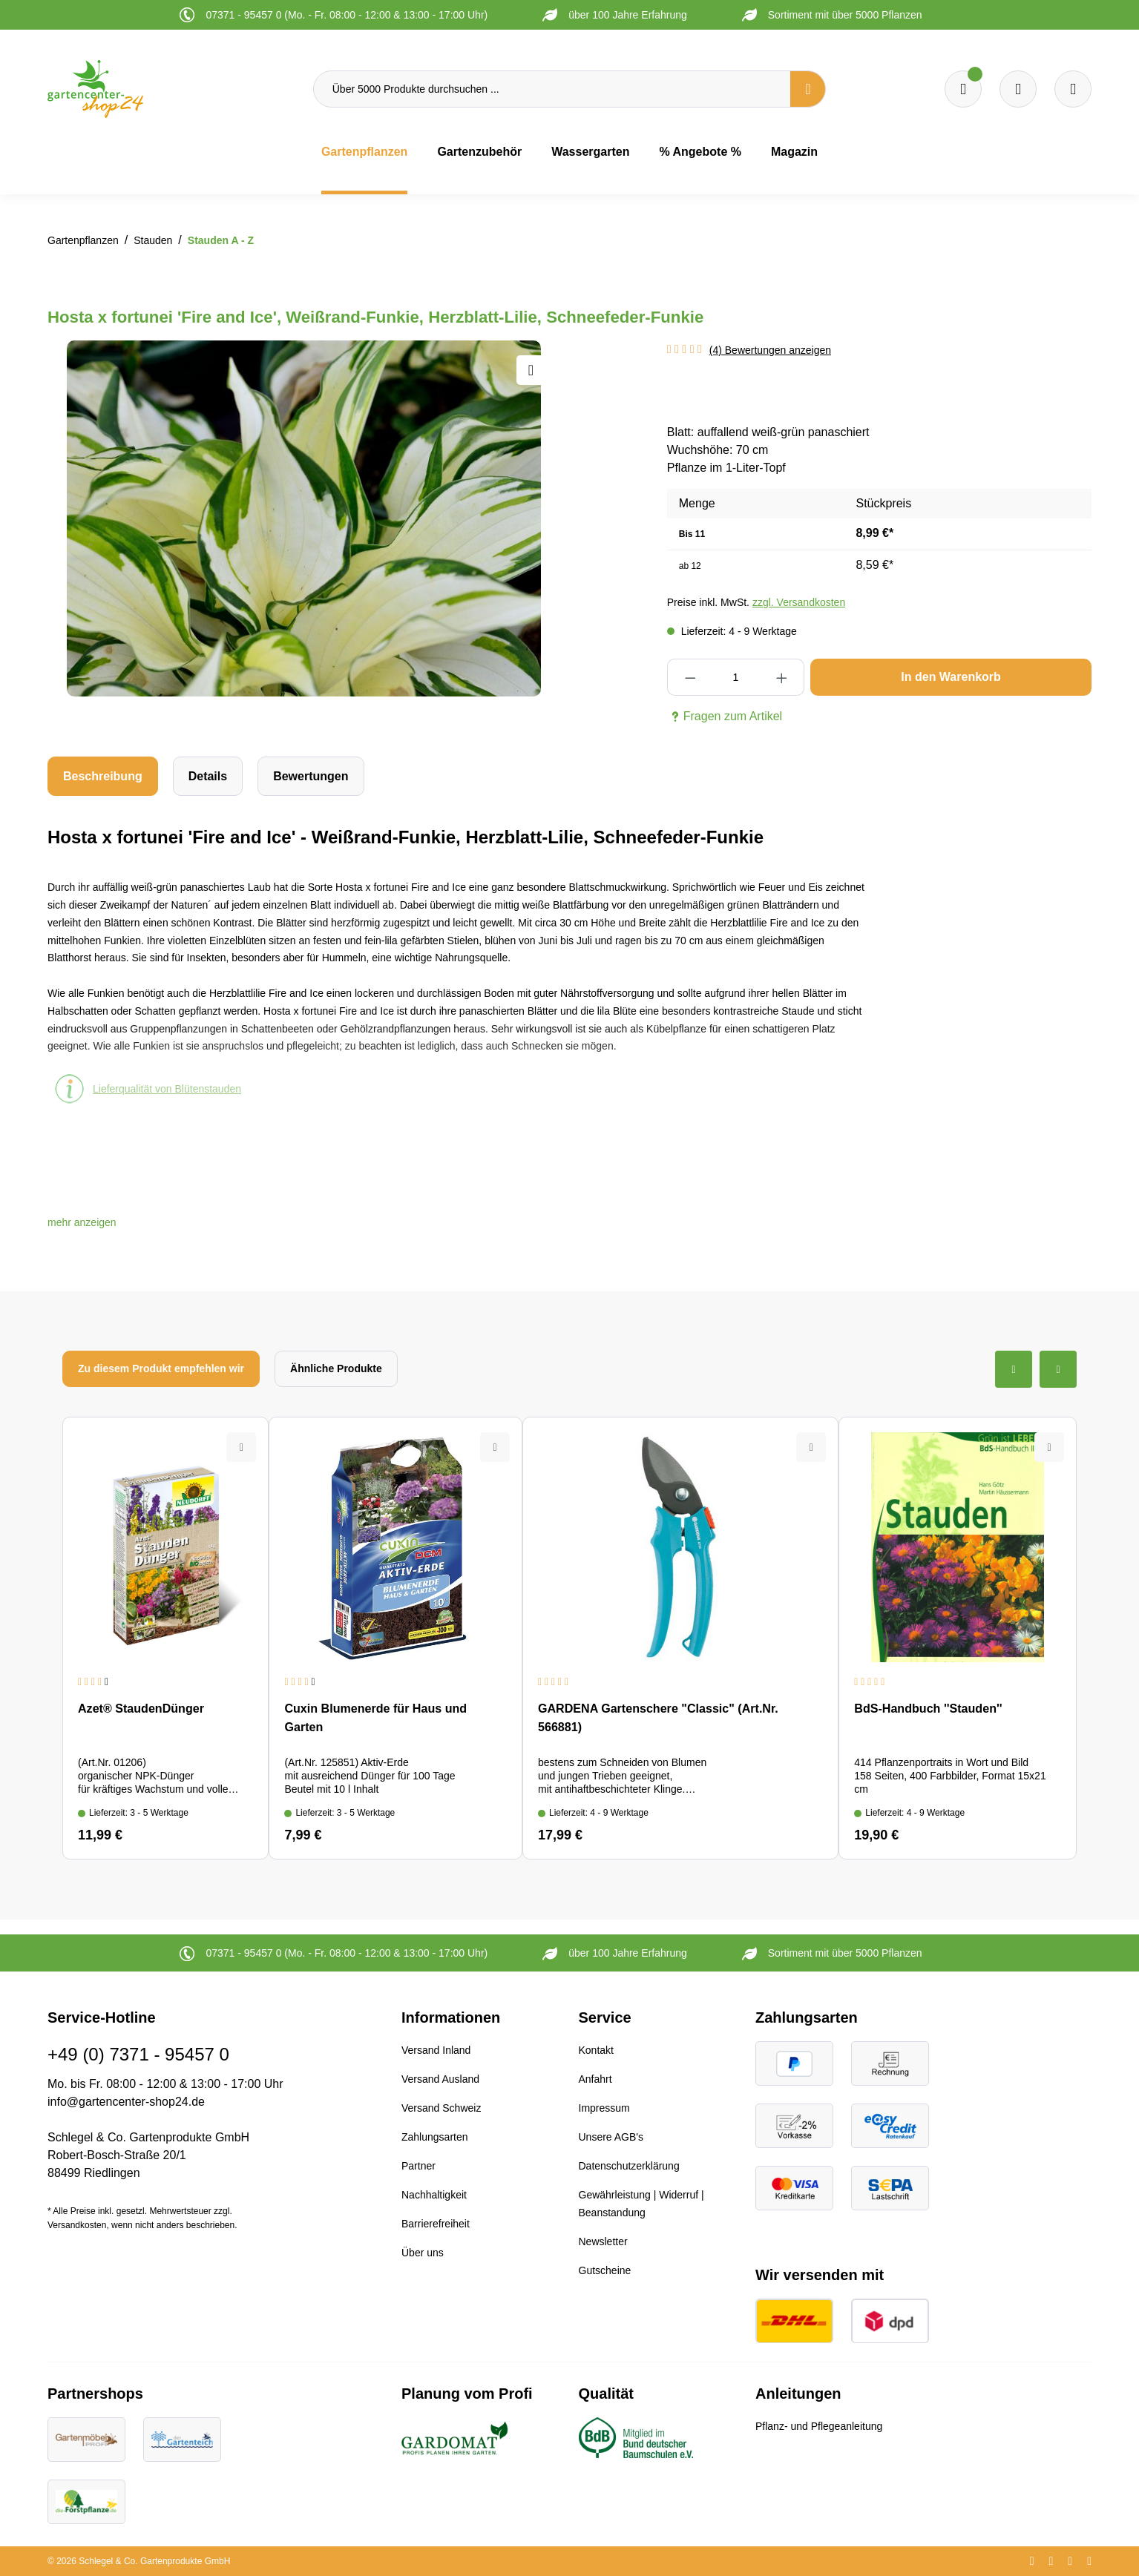  What do you see at coordinates (310, 776) in the screenshot?
I see `Bewertungen [tab]` at bounding box center [310, 776].